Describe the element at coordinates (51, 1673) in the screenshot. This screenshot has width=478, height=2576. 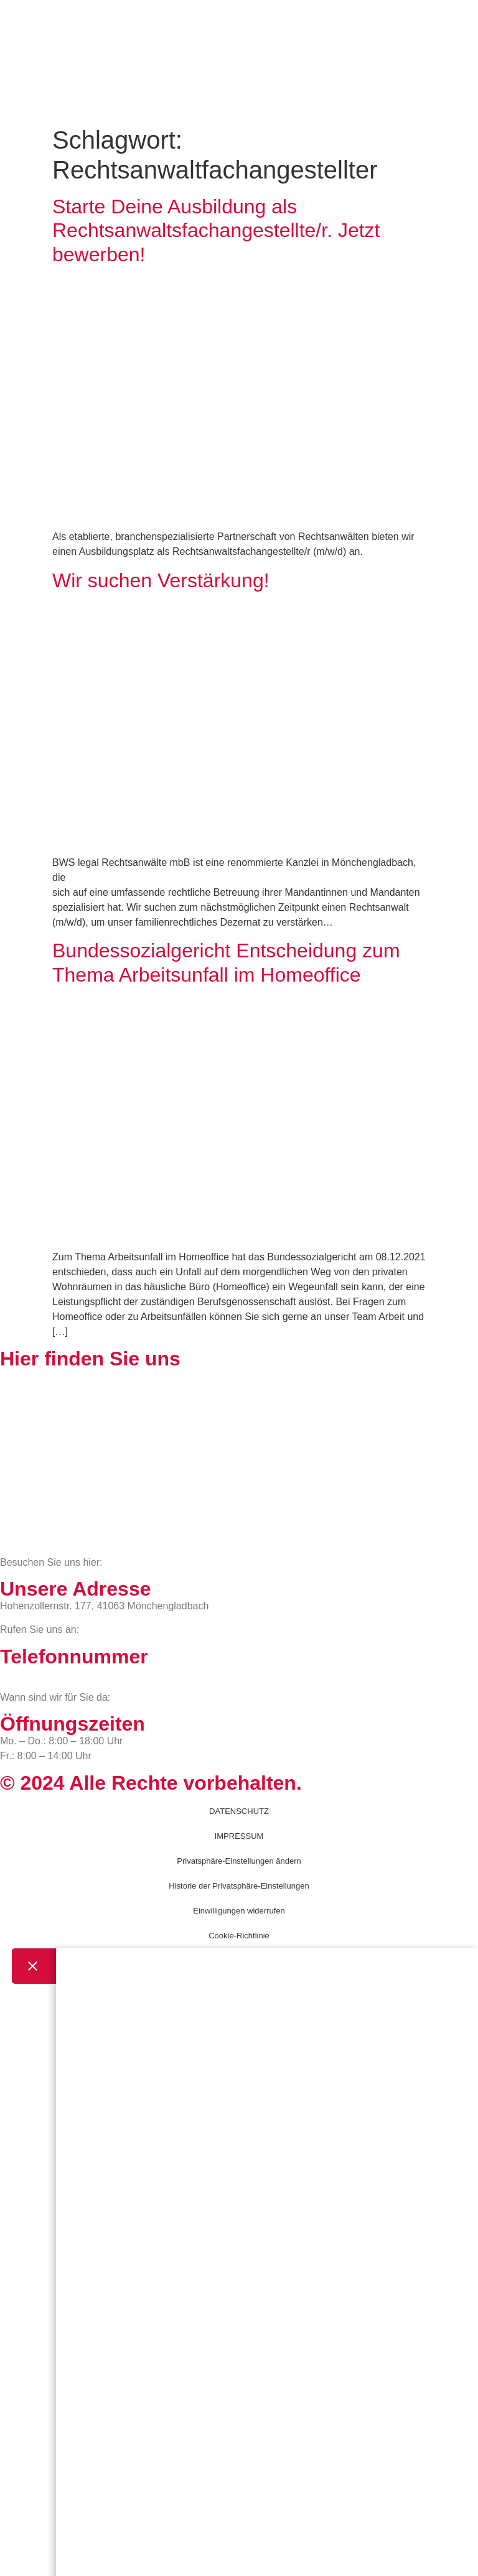
I see `02161 813 910` at that location.